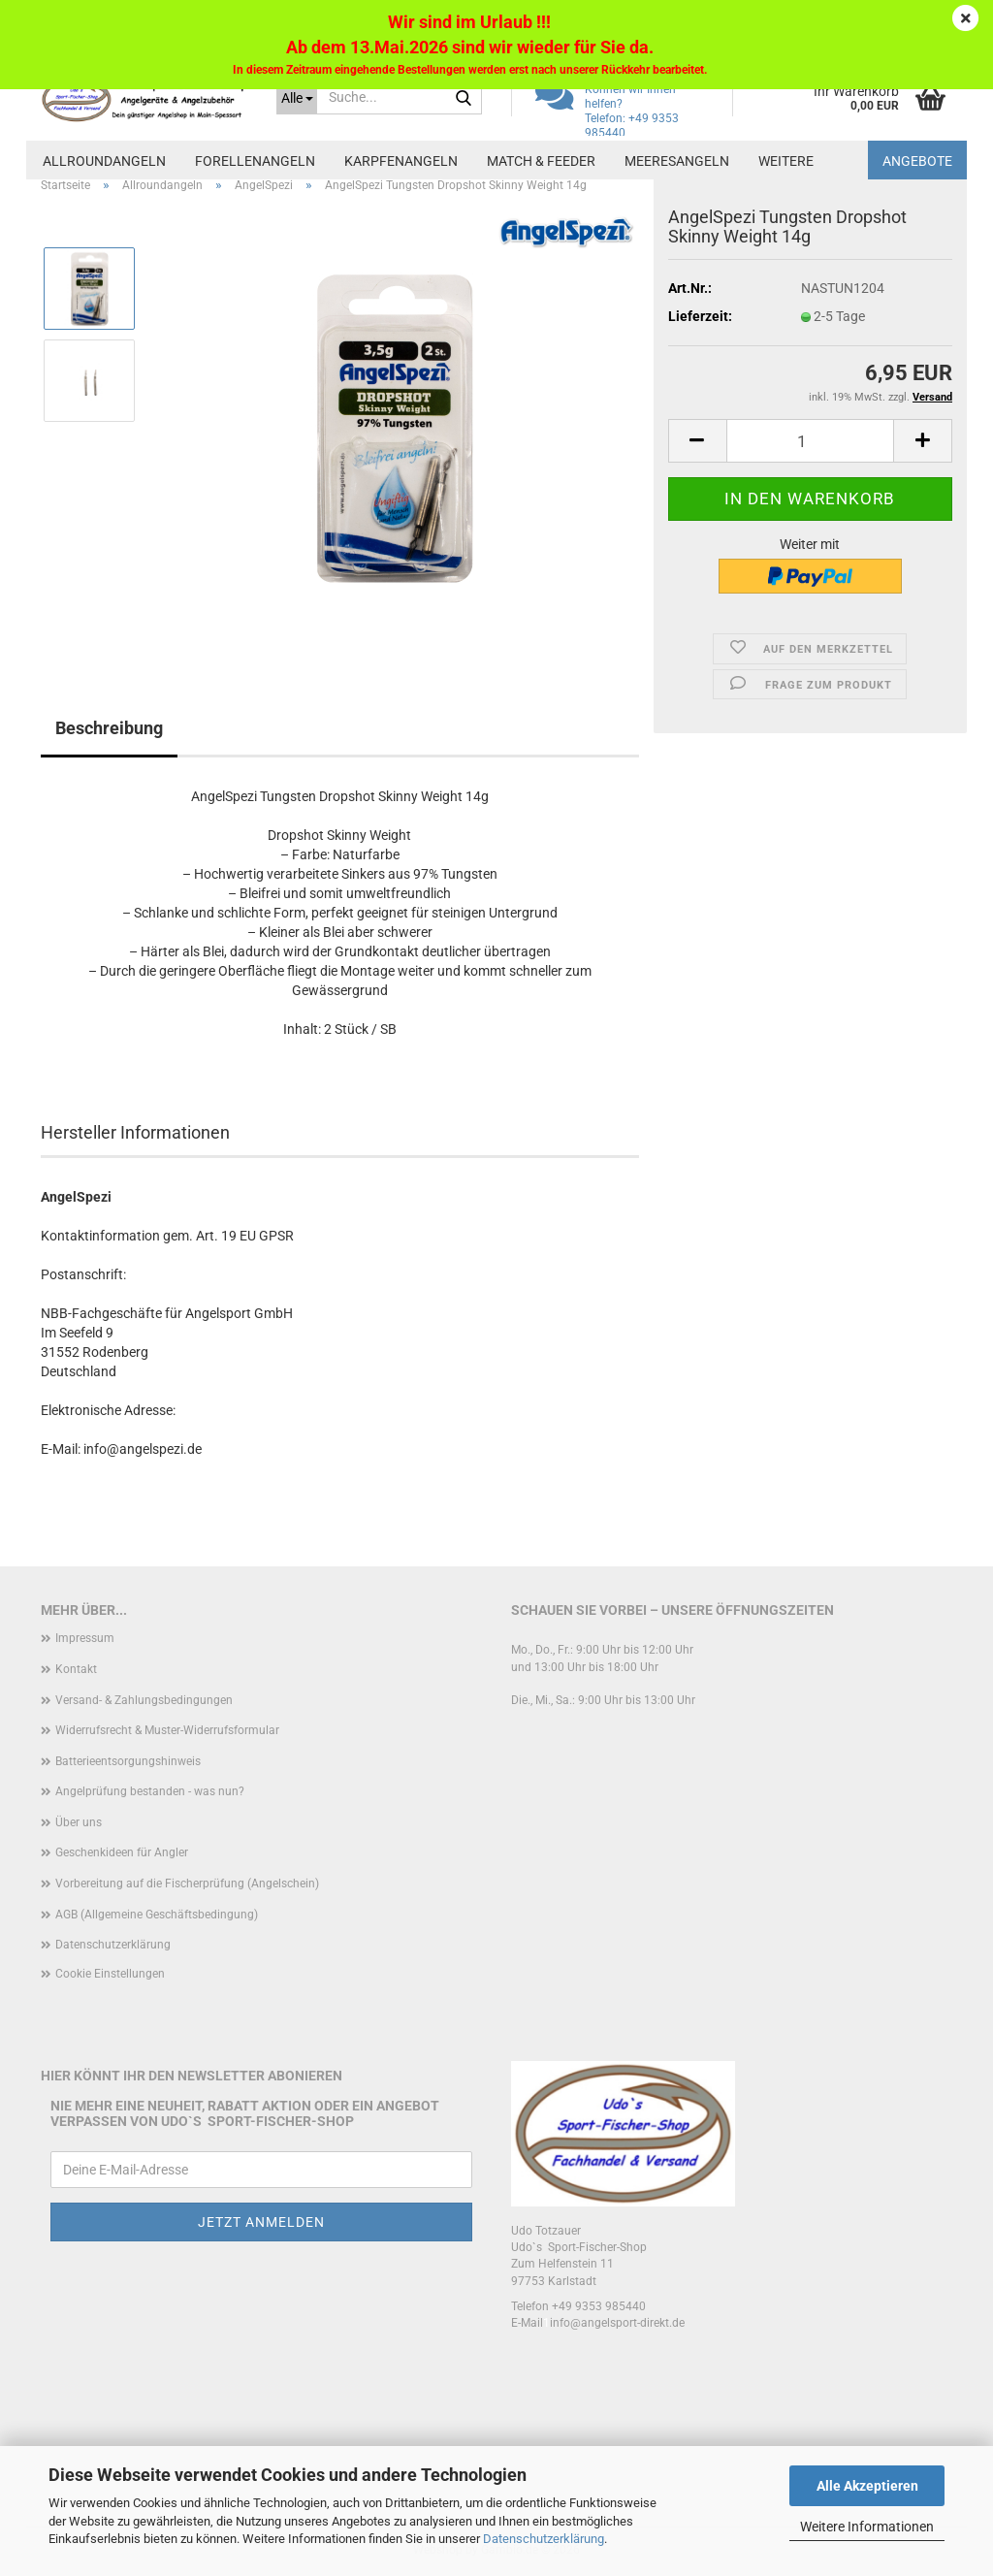 The height and width of the screenshot is (2576, 993). I want to click on Batterieentsorgungshinweis, so click(128, 1761).